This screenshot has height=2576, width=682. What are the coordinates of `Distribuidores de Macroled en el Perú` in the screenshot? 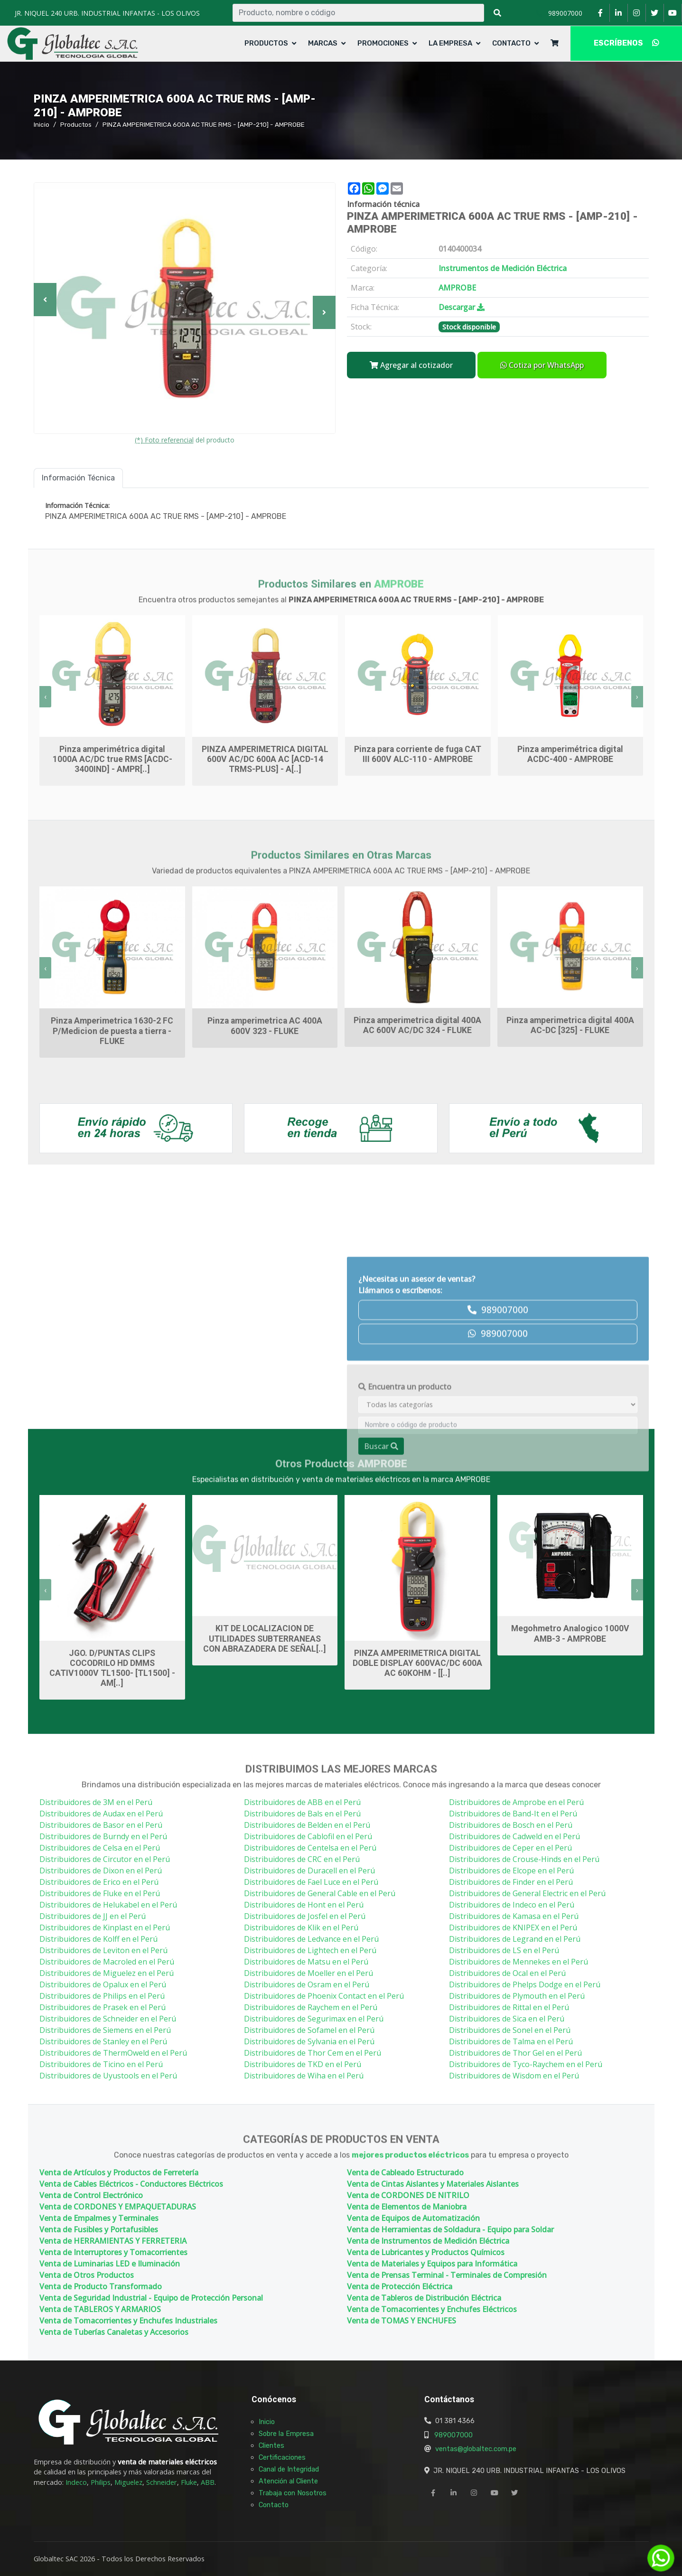 It's located at (106, 1961).